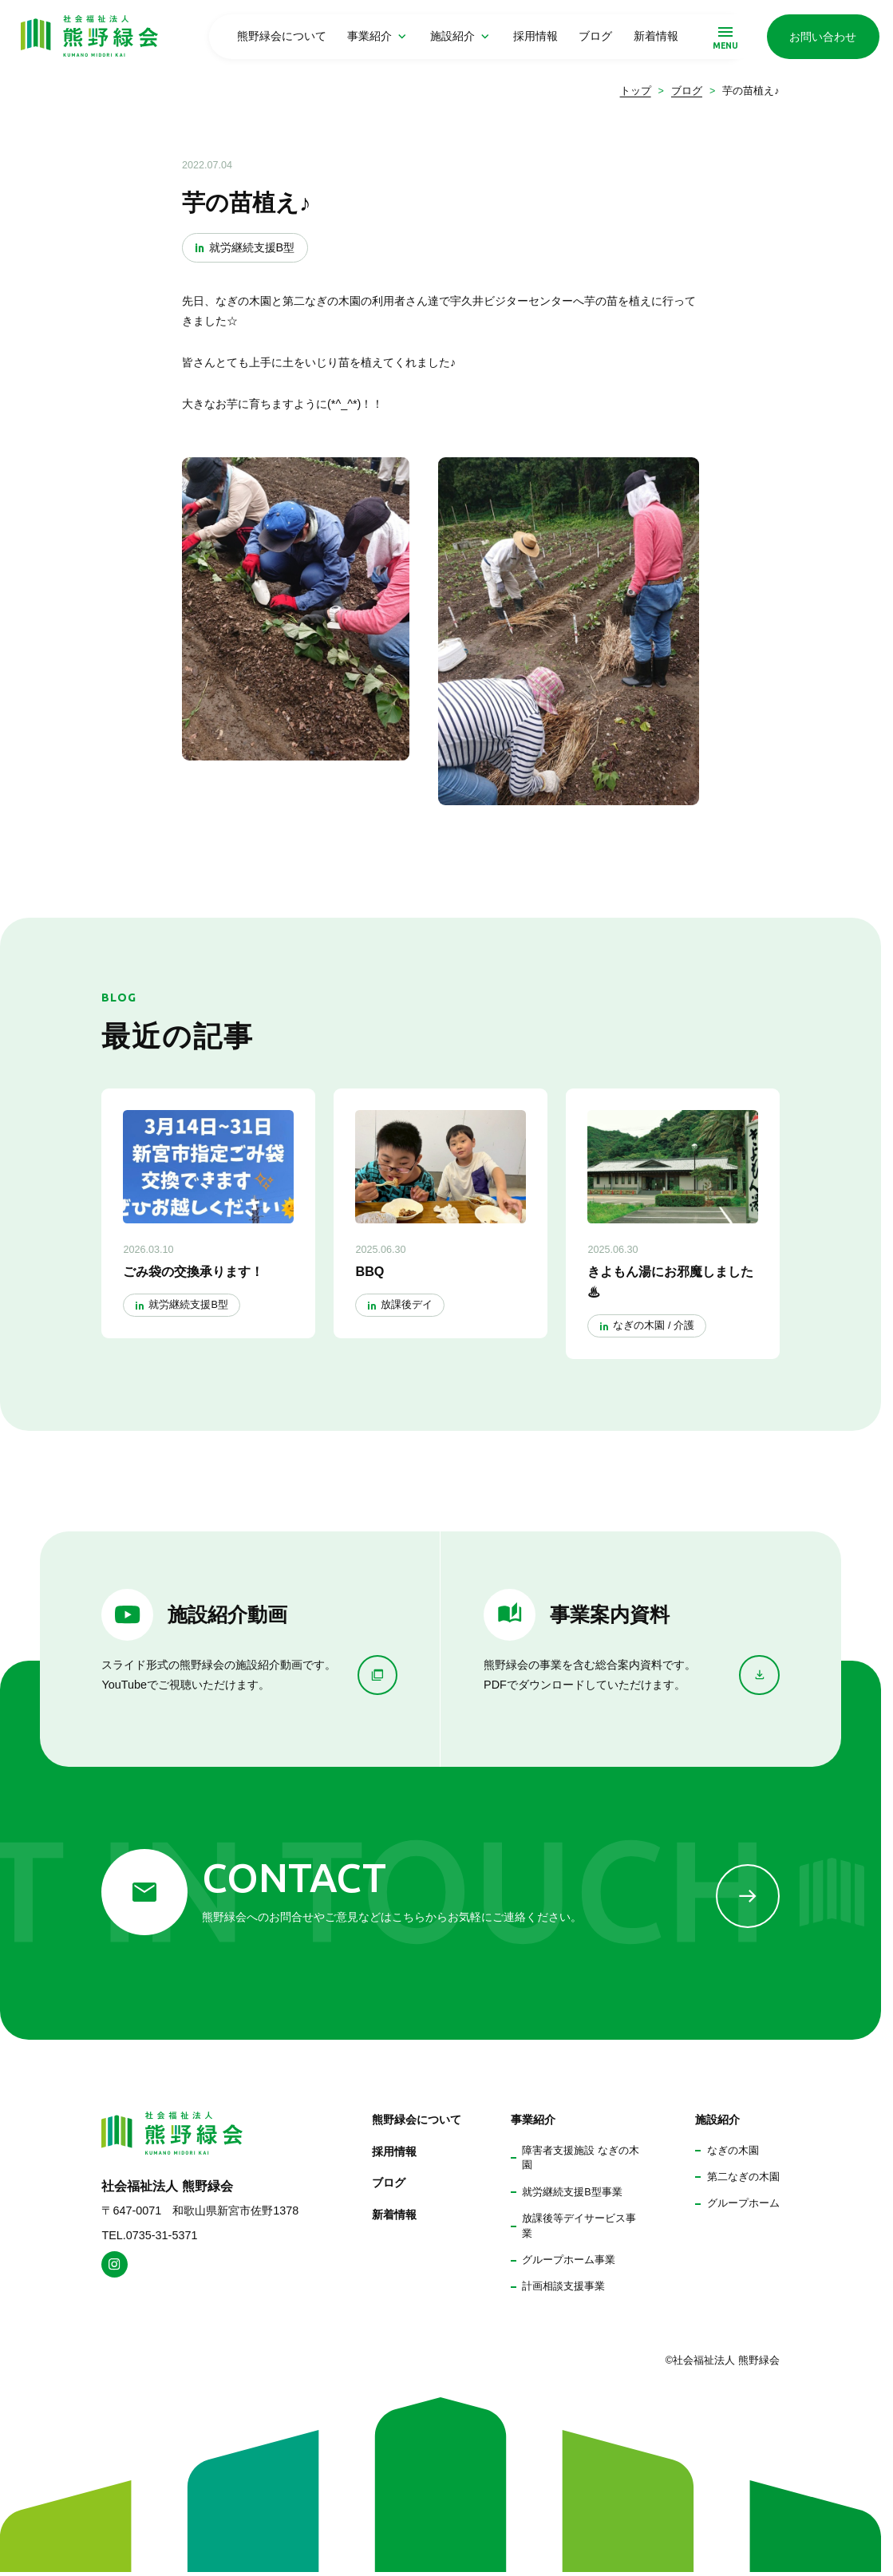 The image size is (893, 2576). Describe the element at coordinates (579, 2226) in the screenshot. I see `放課後等デイサービス事業` at that location.